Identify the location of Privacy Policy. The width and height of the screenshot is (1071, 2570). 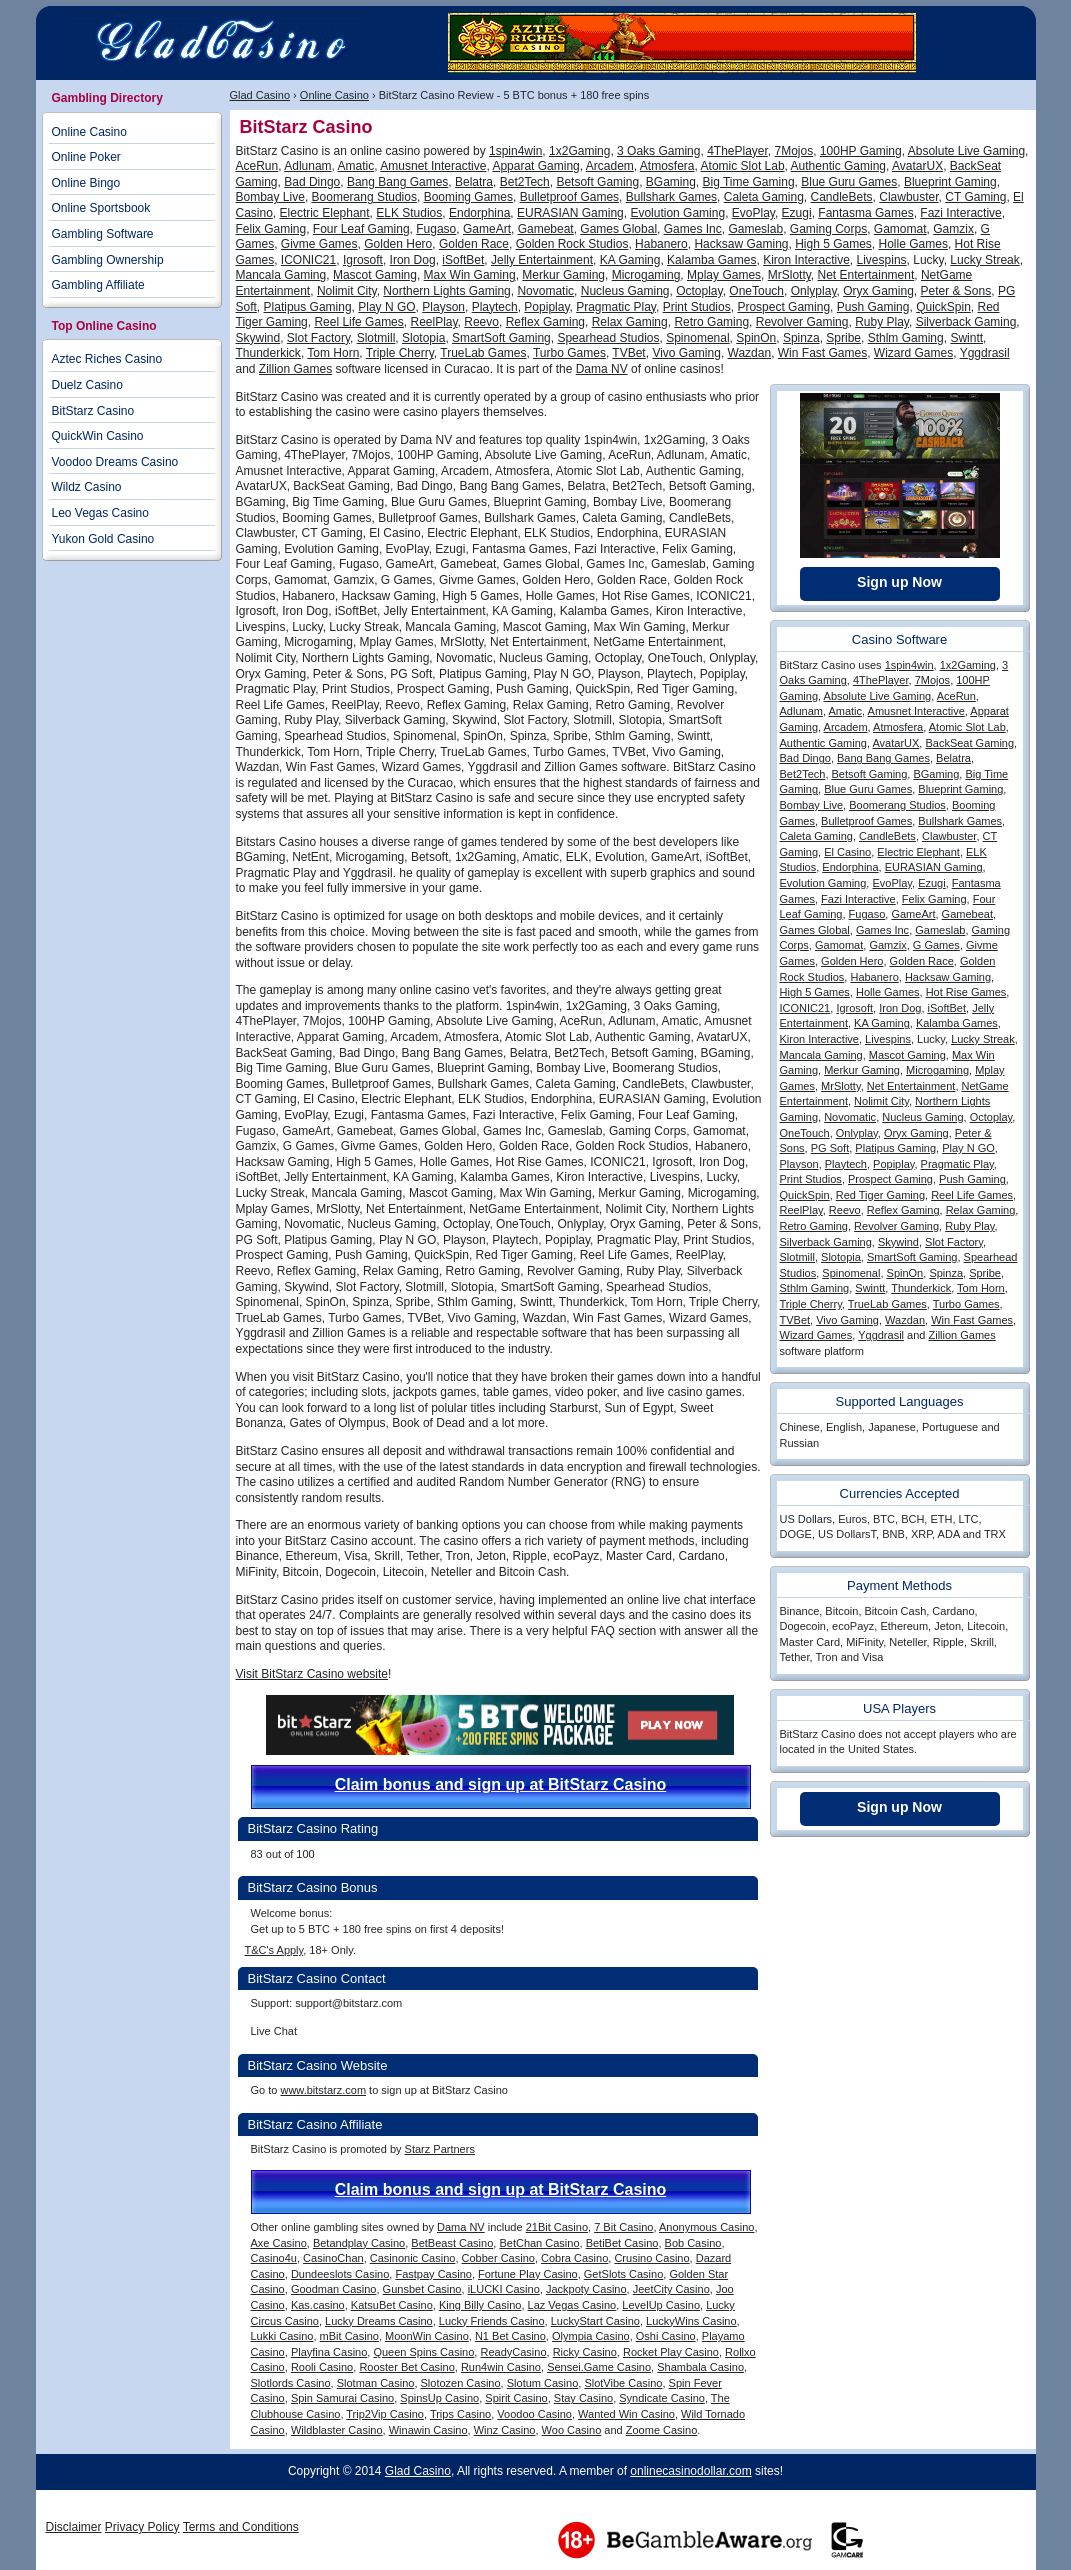
(142, 2527).